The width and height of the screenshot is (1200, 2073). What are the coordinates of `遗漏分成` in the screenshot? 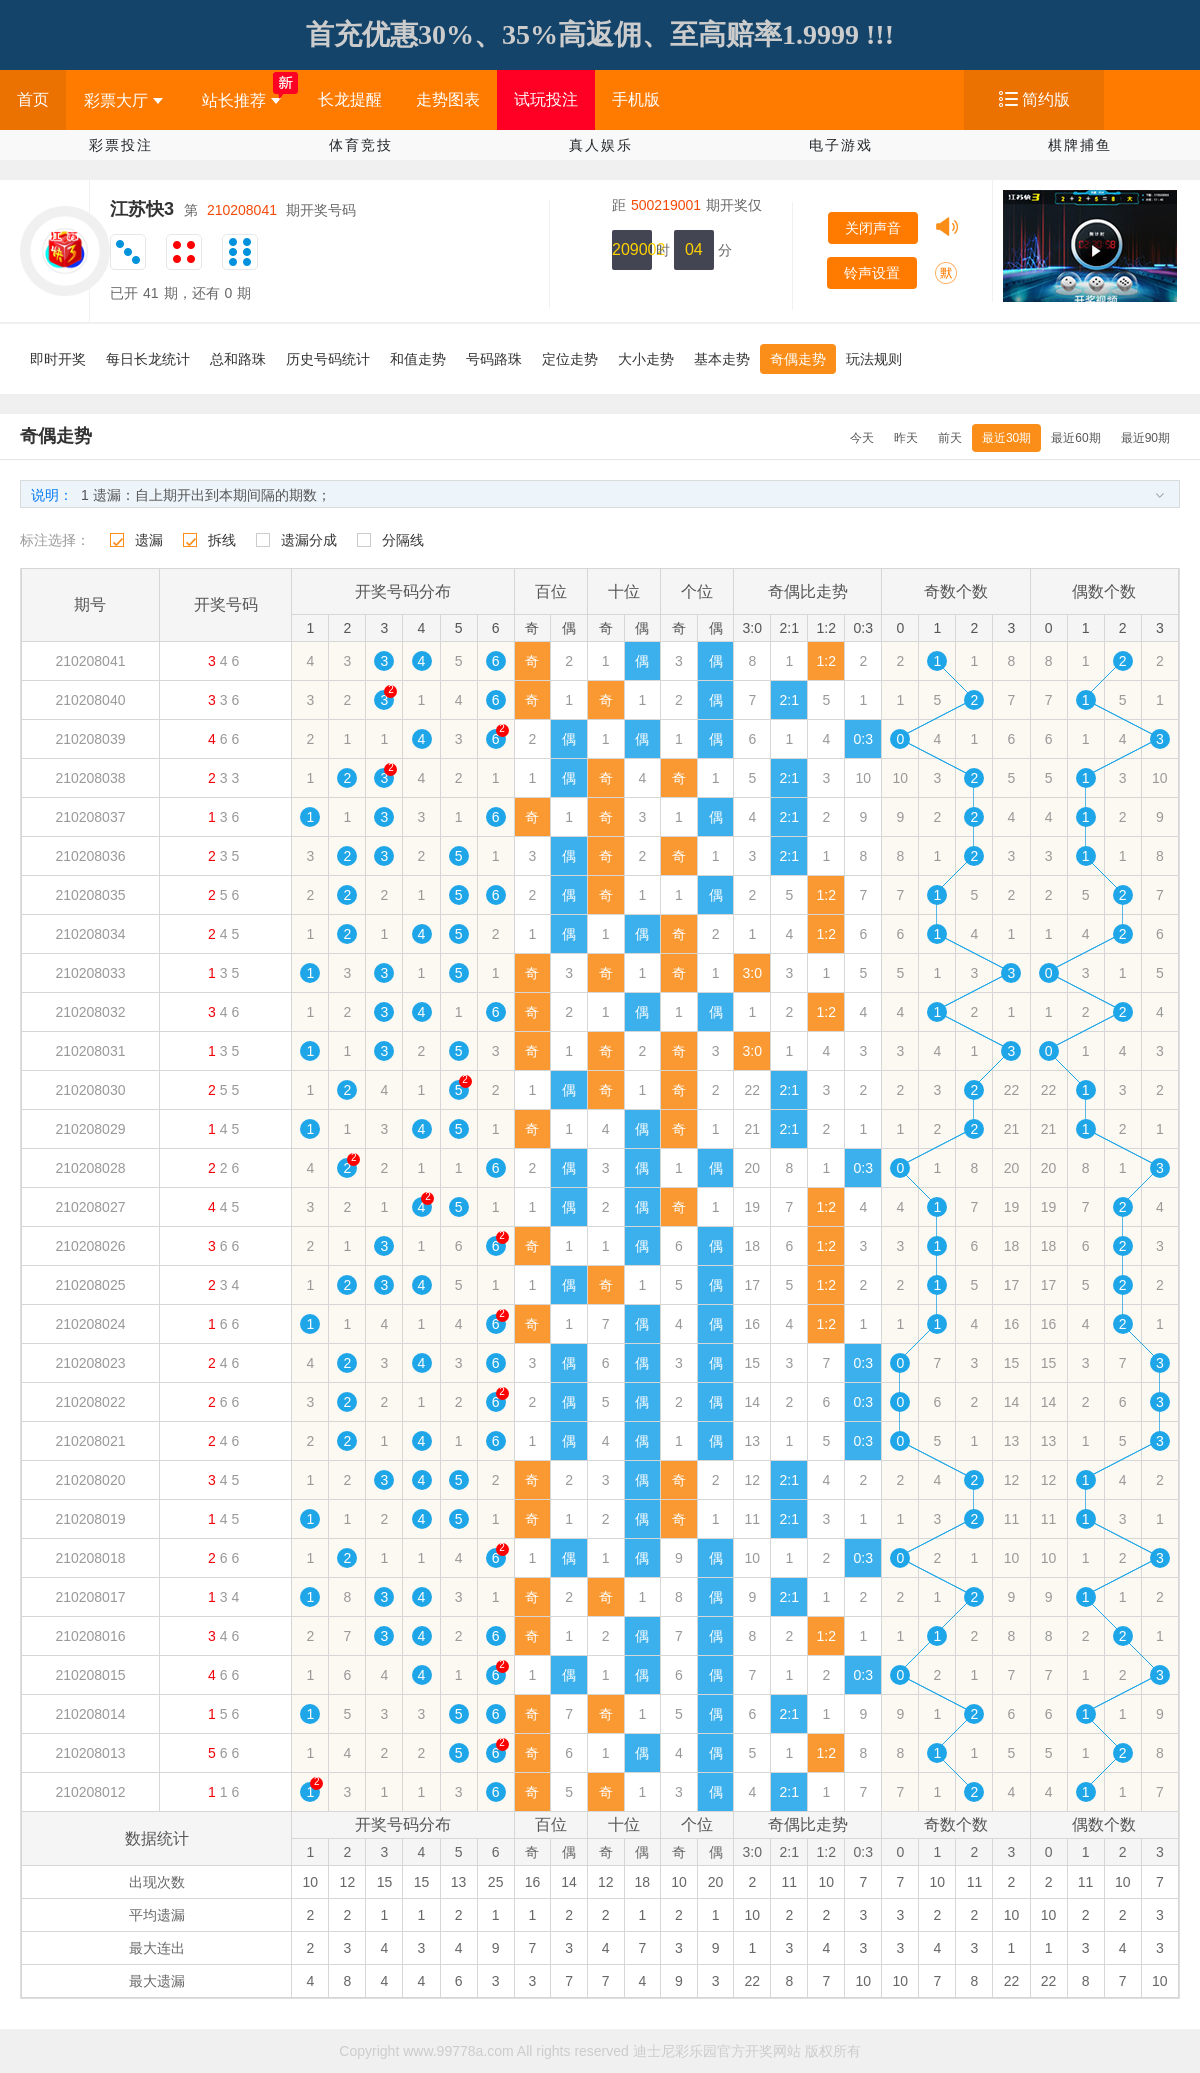 It's located at (309, 540).